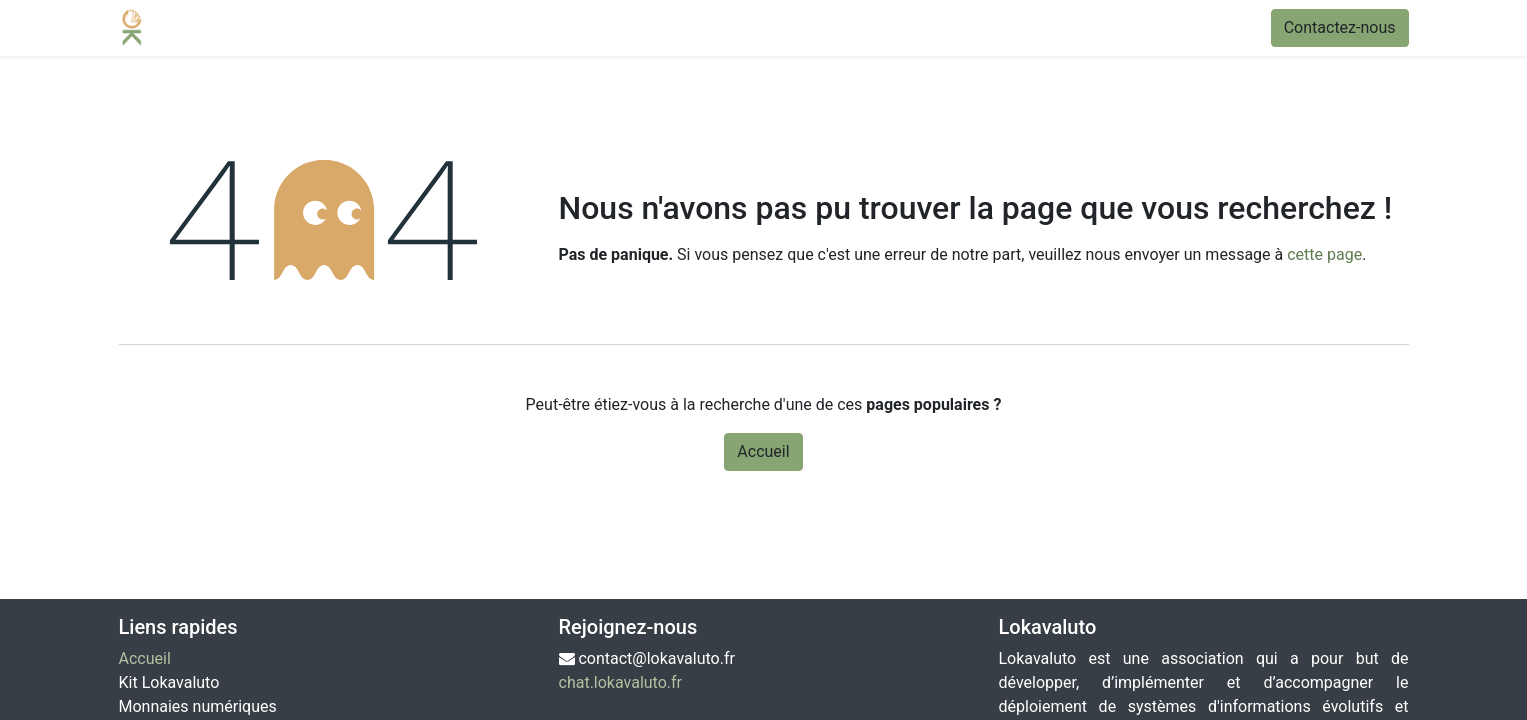  I want to click on Contactez-nous, so click(1340, 27).